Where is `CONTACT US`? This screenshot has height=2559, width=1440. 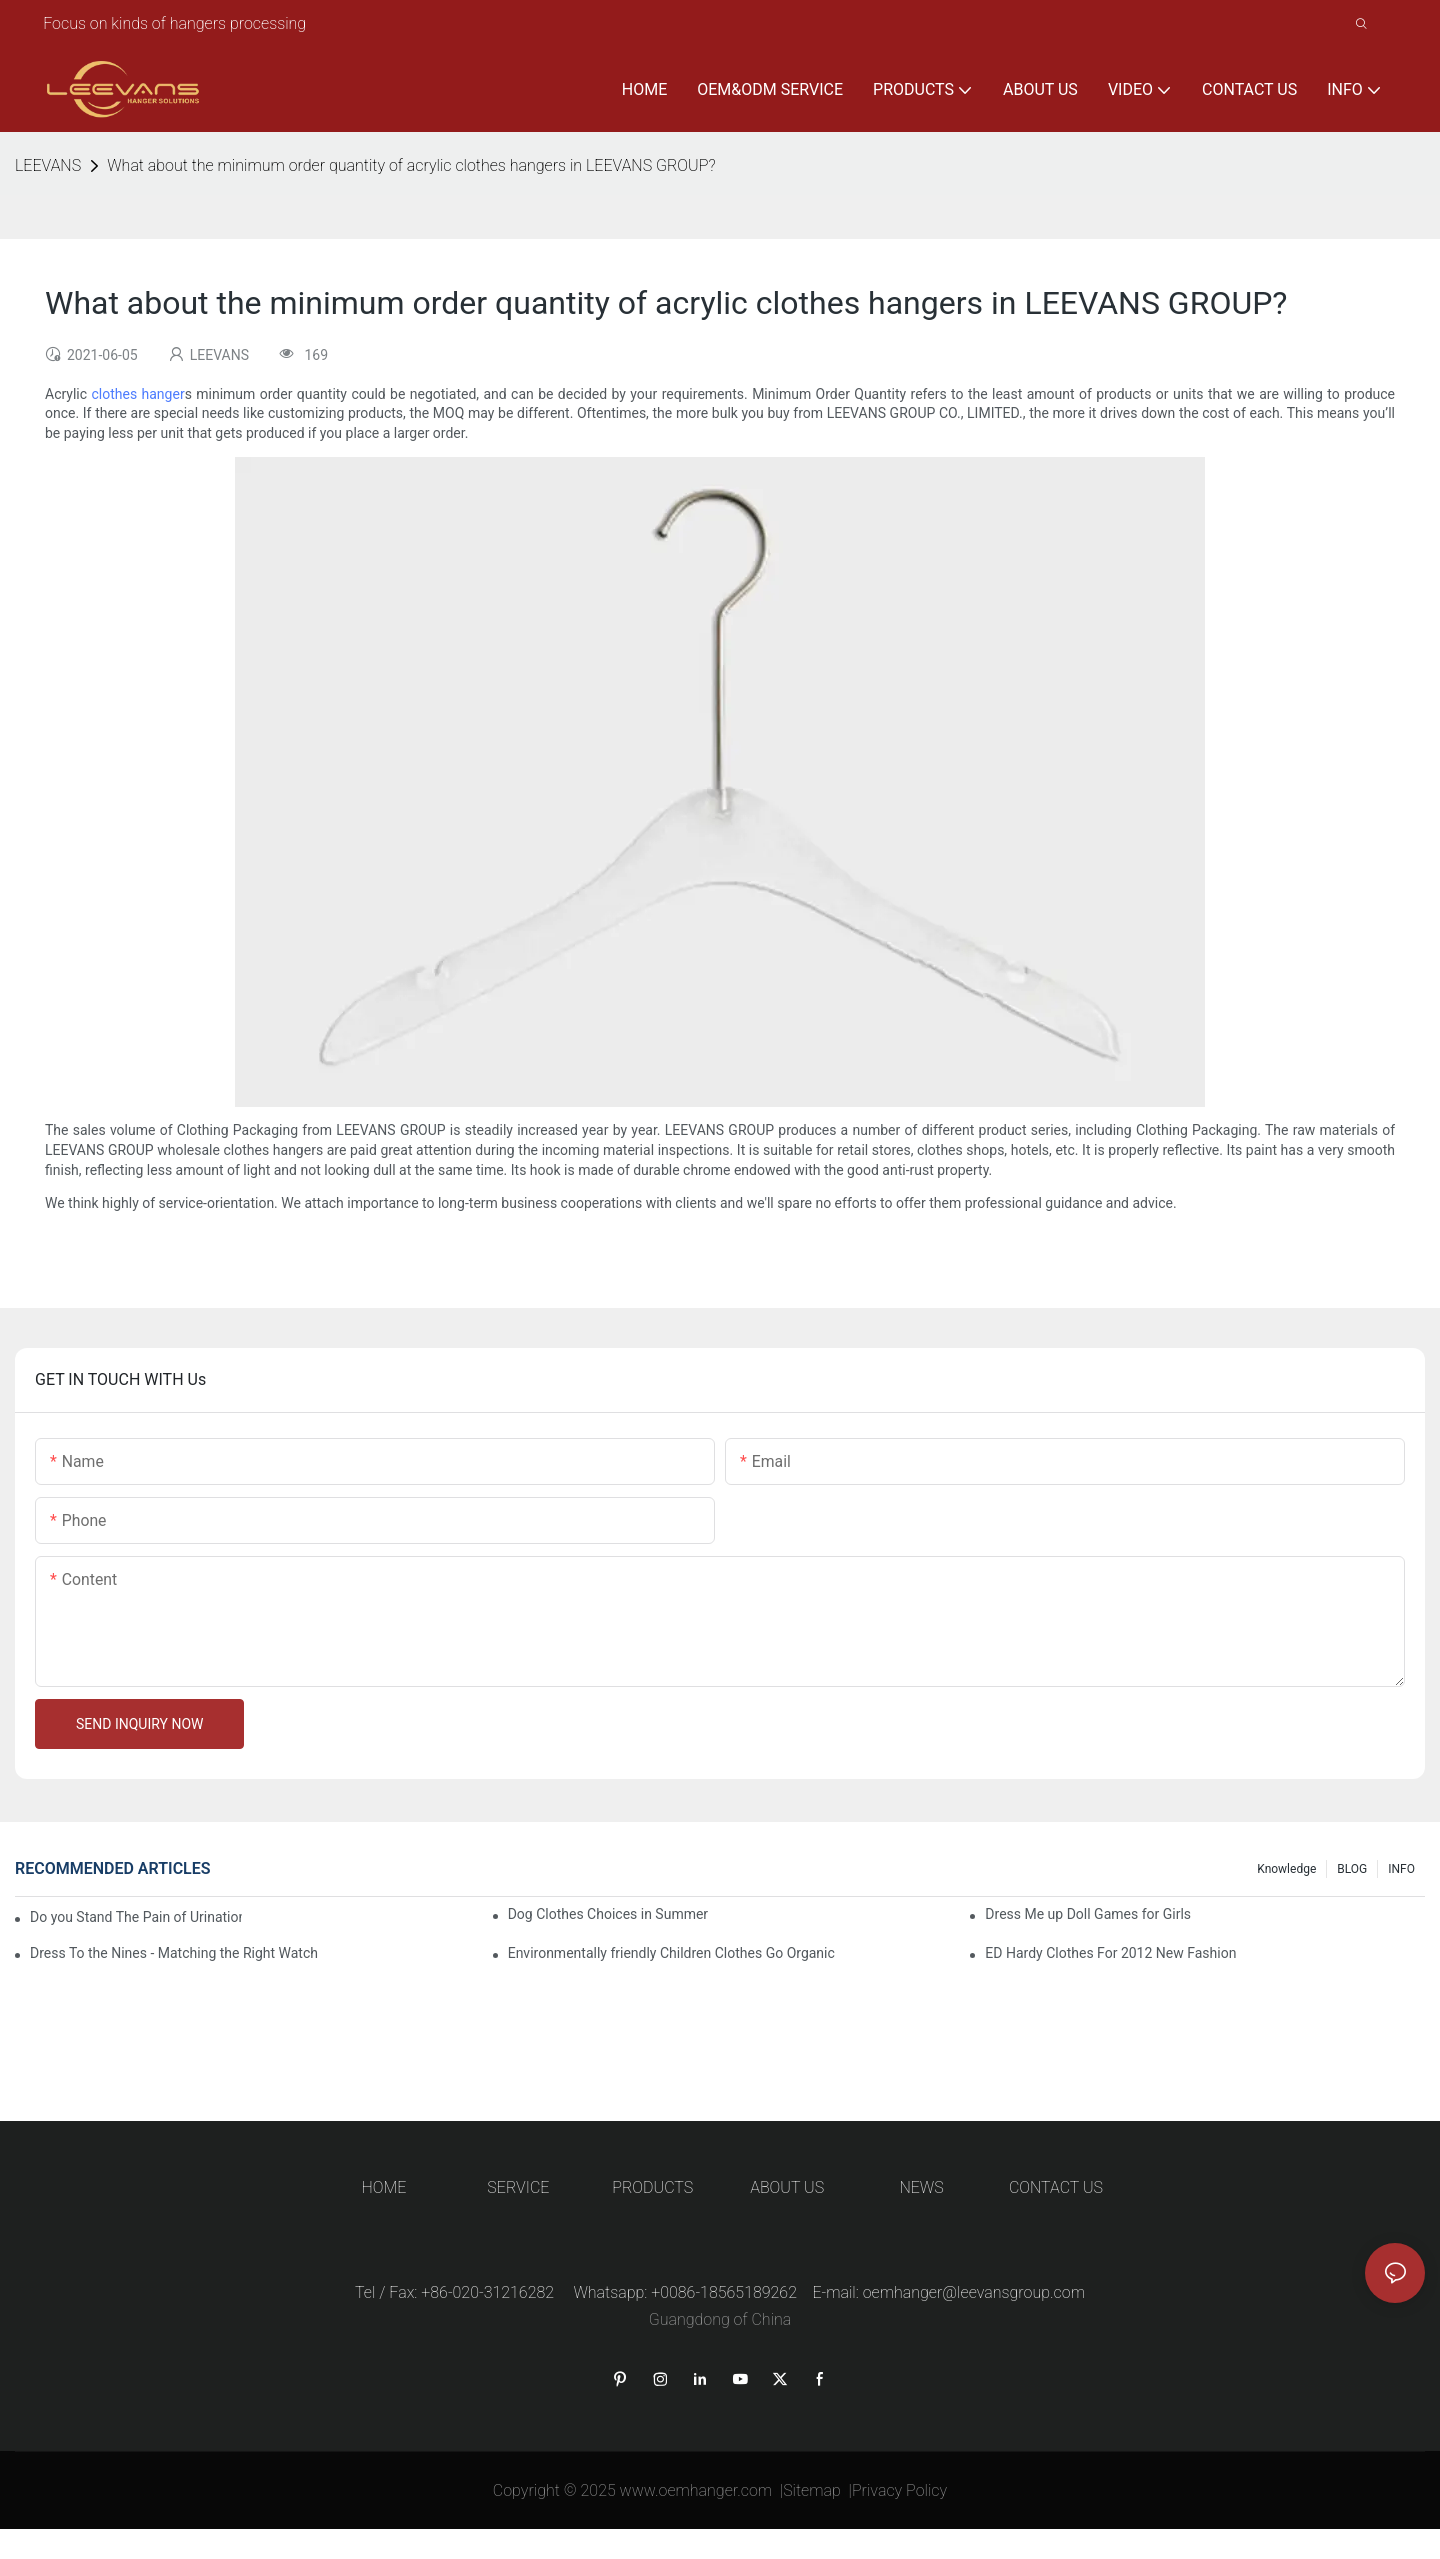
CONTACT US is located at coordinates (1056, 2187).